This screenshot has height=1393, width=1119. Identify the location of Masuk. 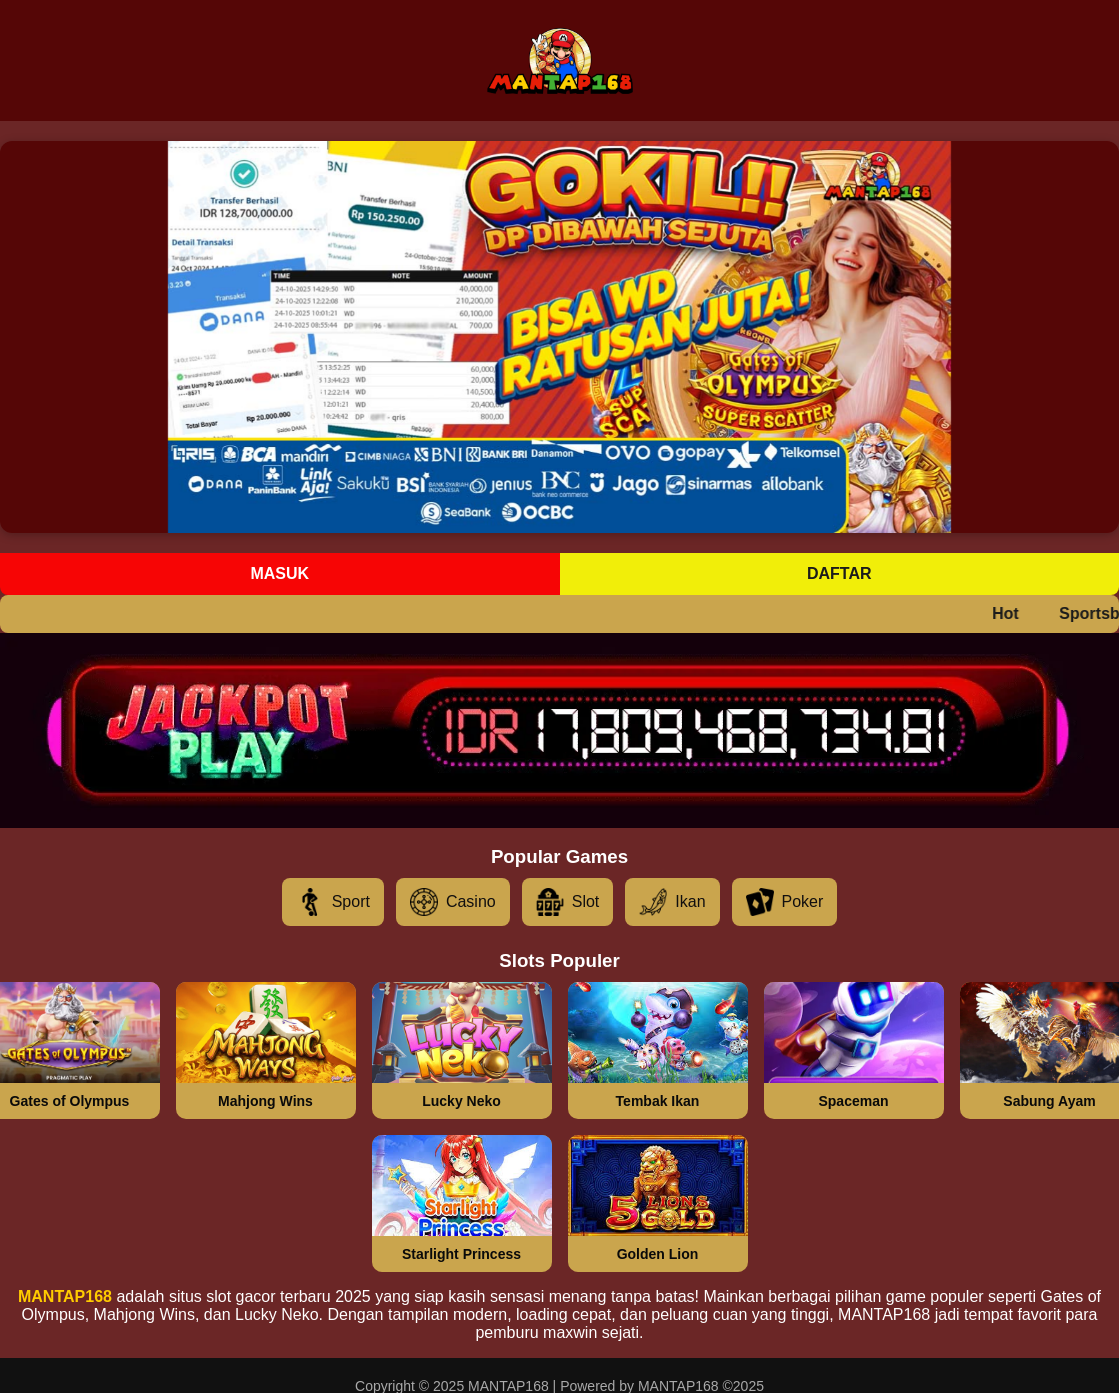
(279, 573).